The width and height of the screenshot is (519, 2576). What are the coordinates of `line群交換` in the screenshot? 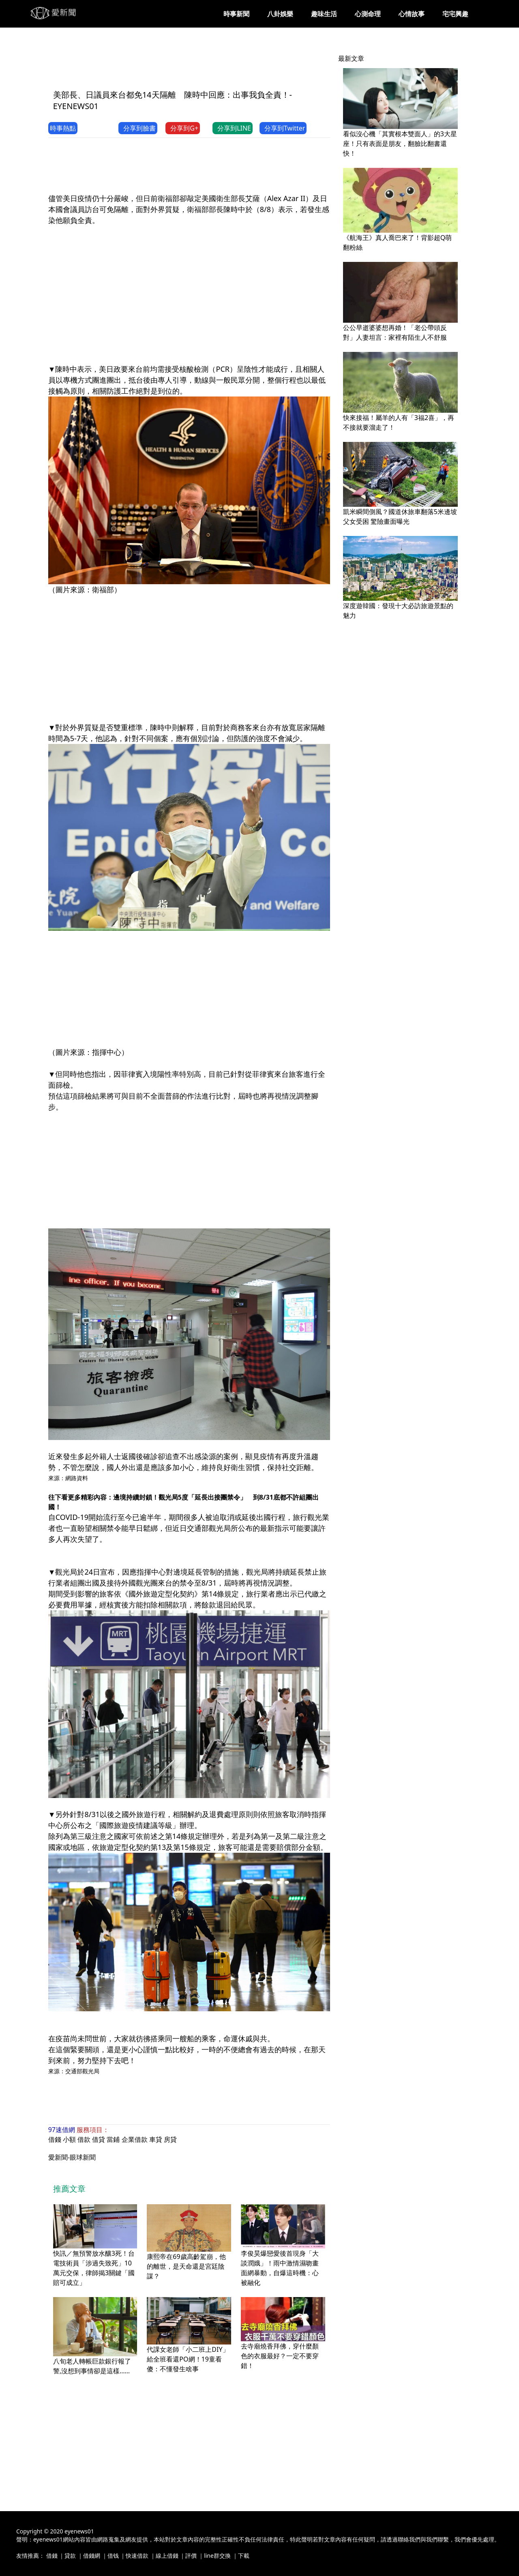 It's located at (217, 2555).